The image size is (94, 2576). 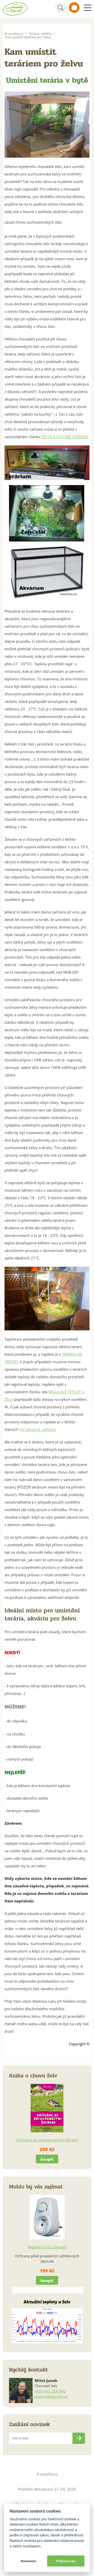 What do you see at coordinates (78, 2438) in the screenshot?
I see `Odeslat` at bounding box center [78, 2438].